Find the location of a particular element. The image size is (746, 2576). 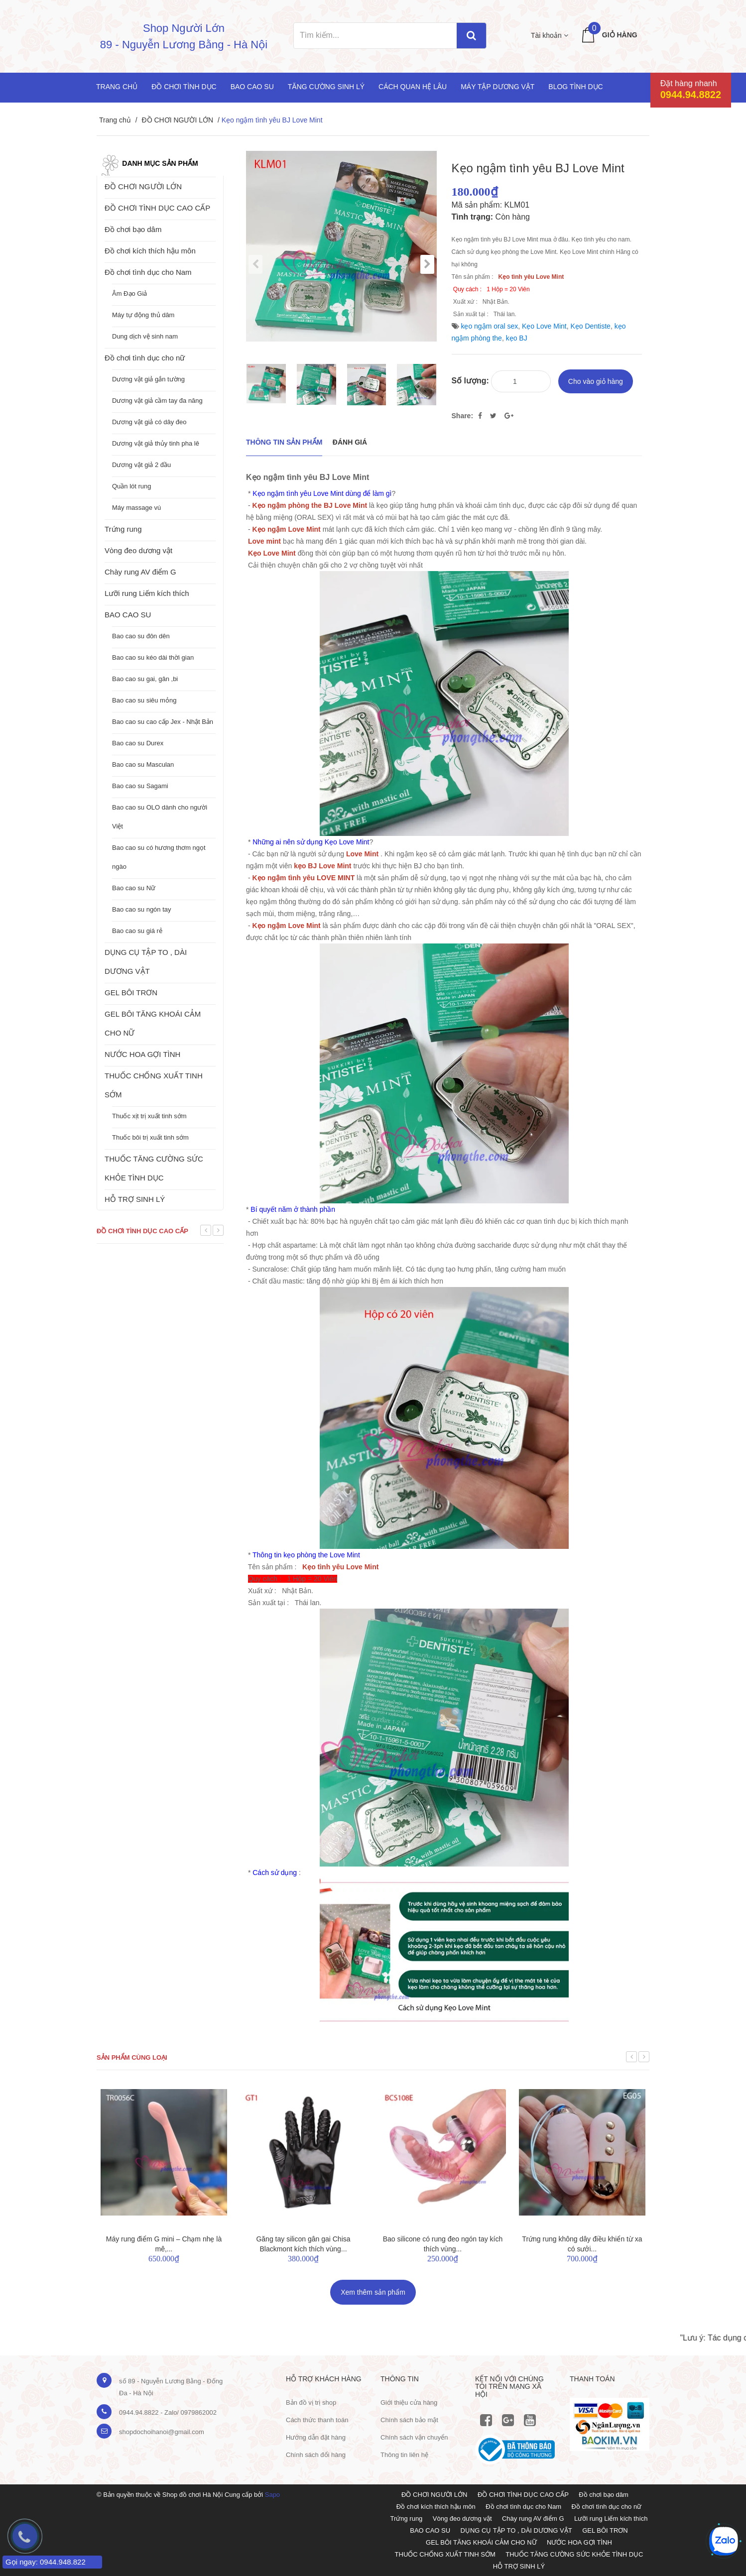

BAO CAO SU is located at coordinates (128, 614).